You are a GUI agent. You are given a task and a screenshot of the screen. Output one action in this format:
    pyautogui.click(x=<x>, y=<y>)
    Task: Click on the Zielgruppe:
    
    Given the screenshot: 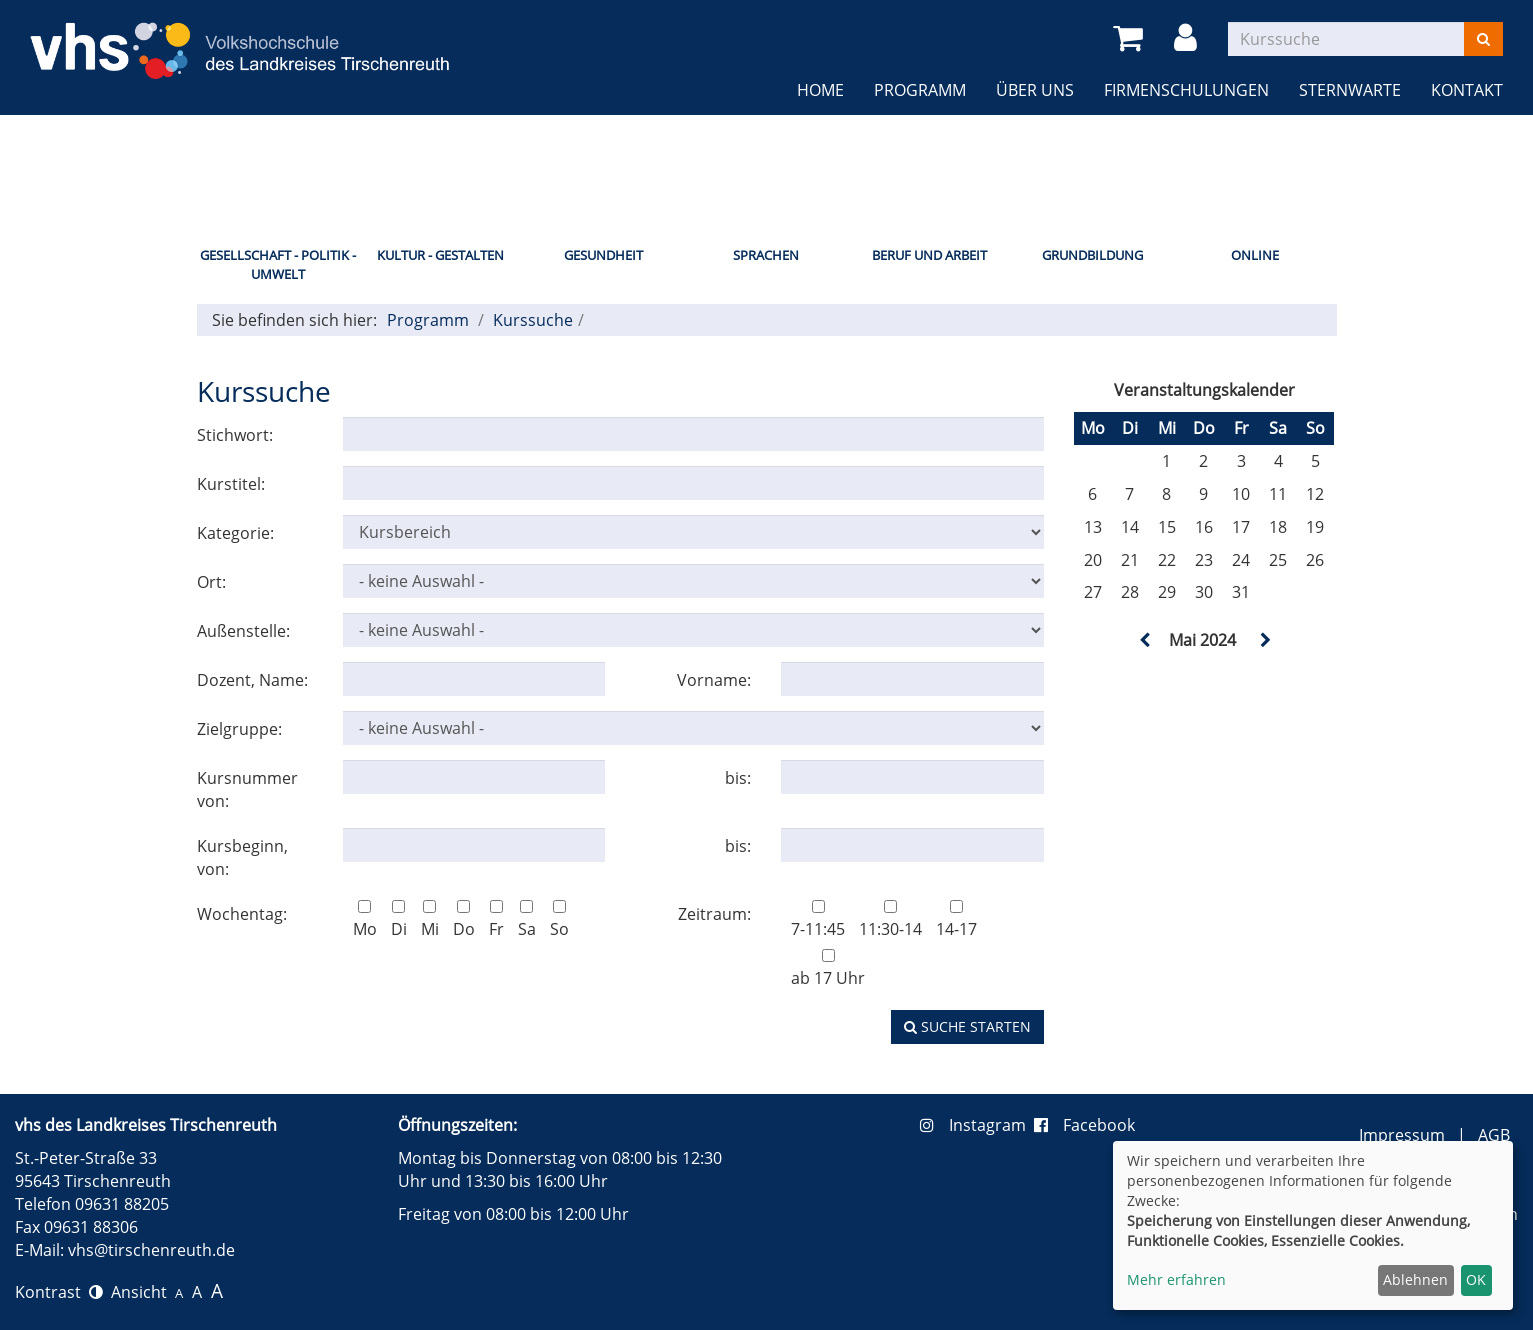 What is the action you would take?
    pyautogui.click(x=239, y=729)
    